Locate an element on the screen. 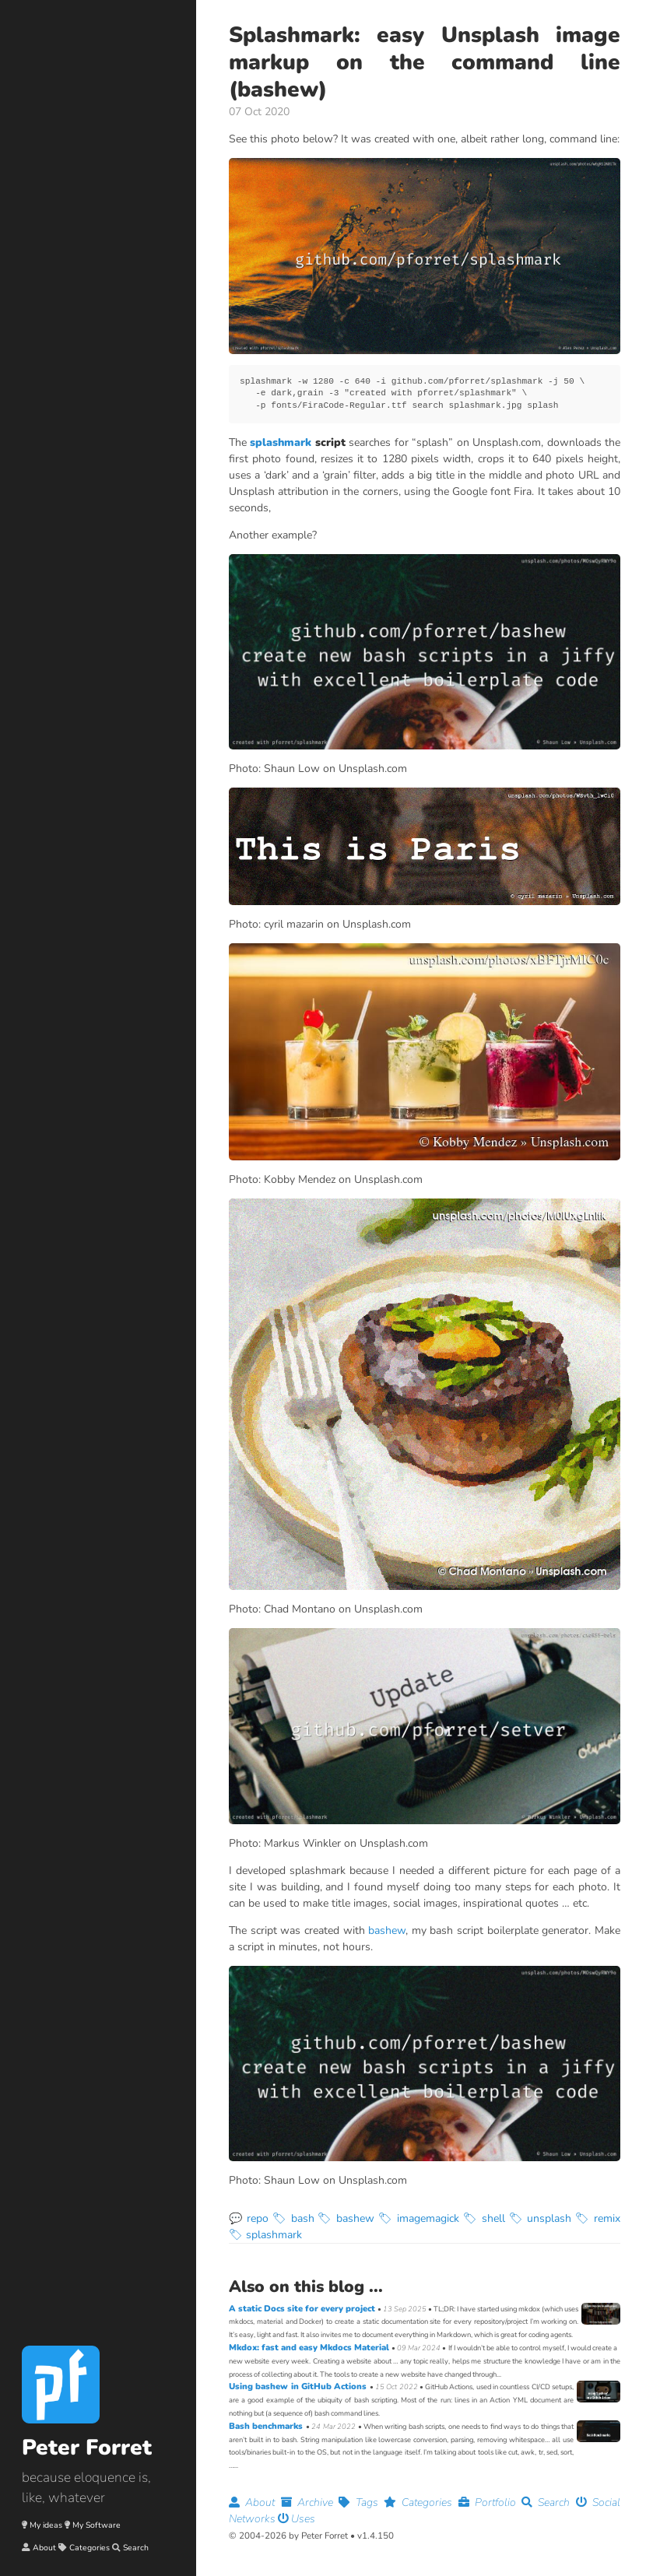 The image size is (653, 2576). 🏷 bash is located at coordinates (293, 2218).